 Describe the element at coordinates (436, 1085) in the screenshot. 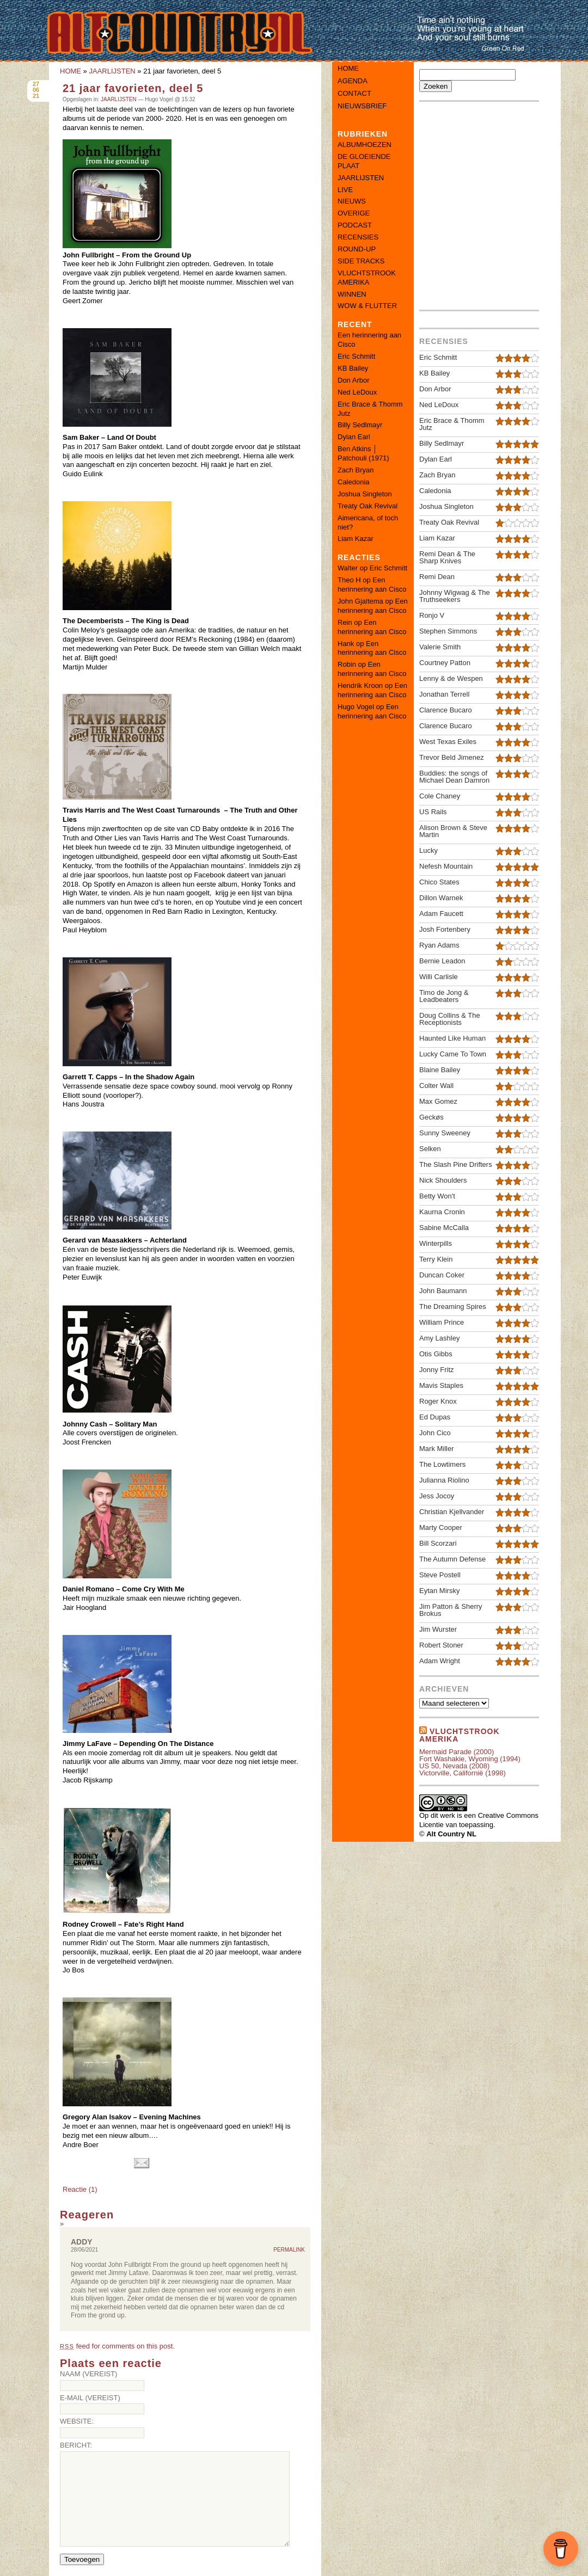

I see `Colter Wall` at that location.